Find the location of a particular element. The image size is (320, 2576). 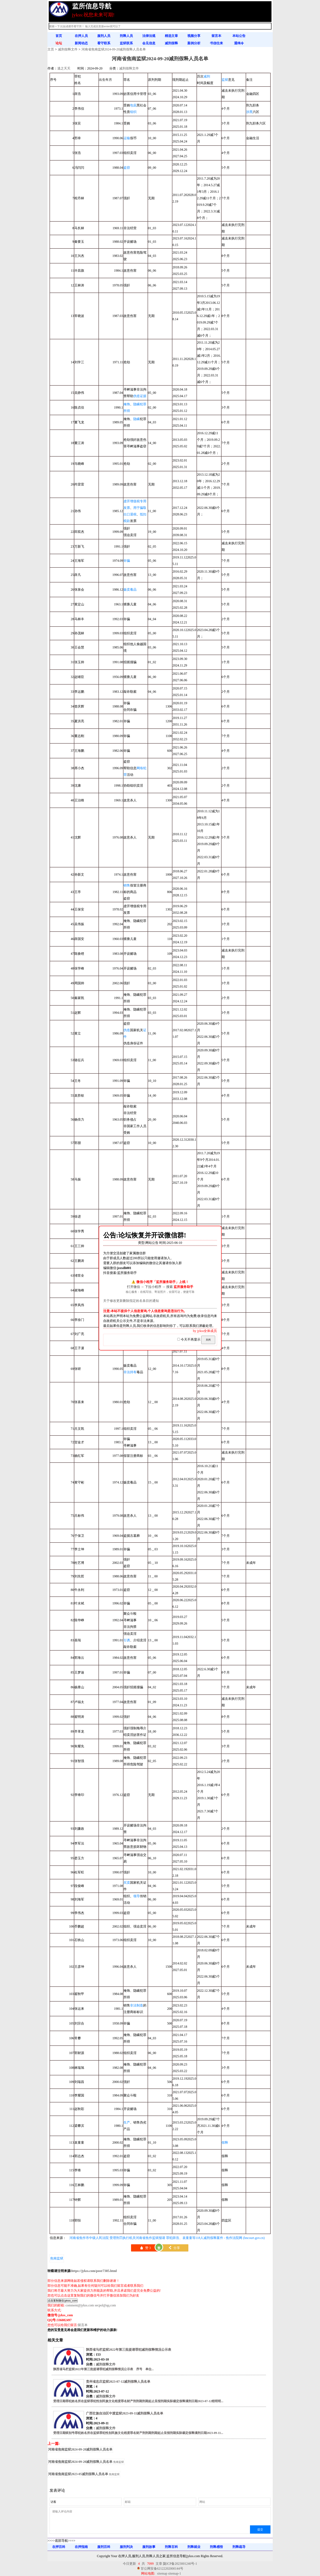

涉黑 is located at coordinates (249, 112).